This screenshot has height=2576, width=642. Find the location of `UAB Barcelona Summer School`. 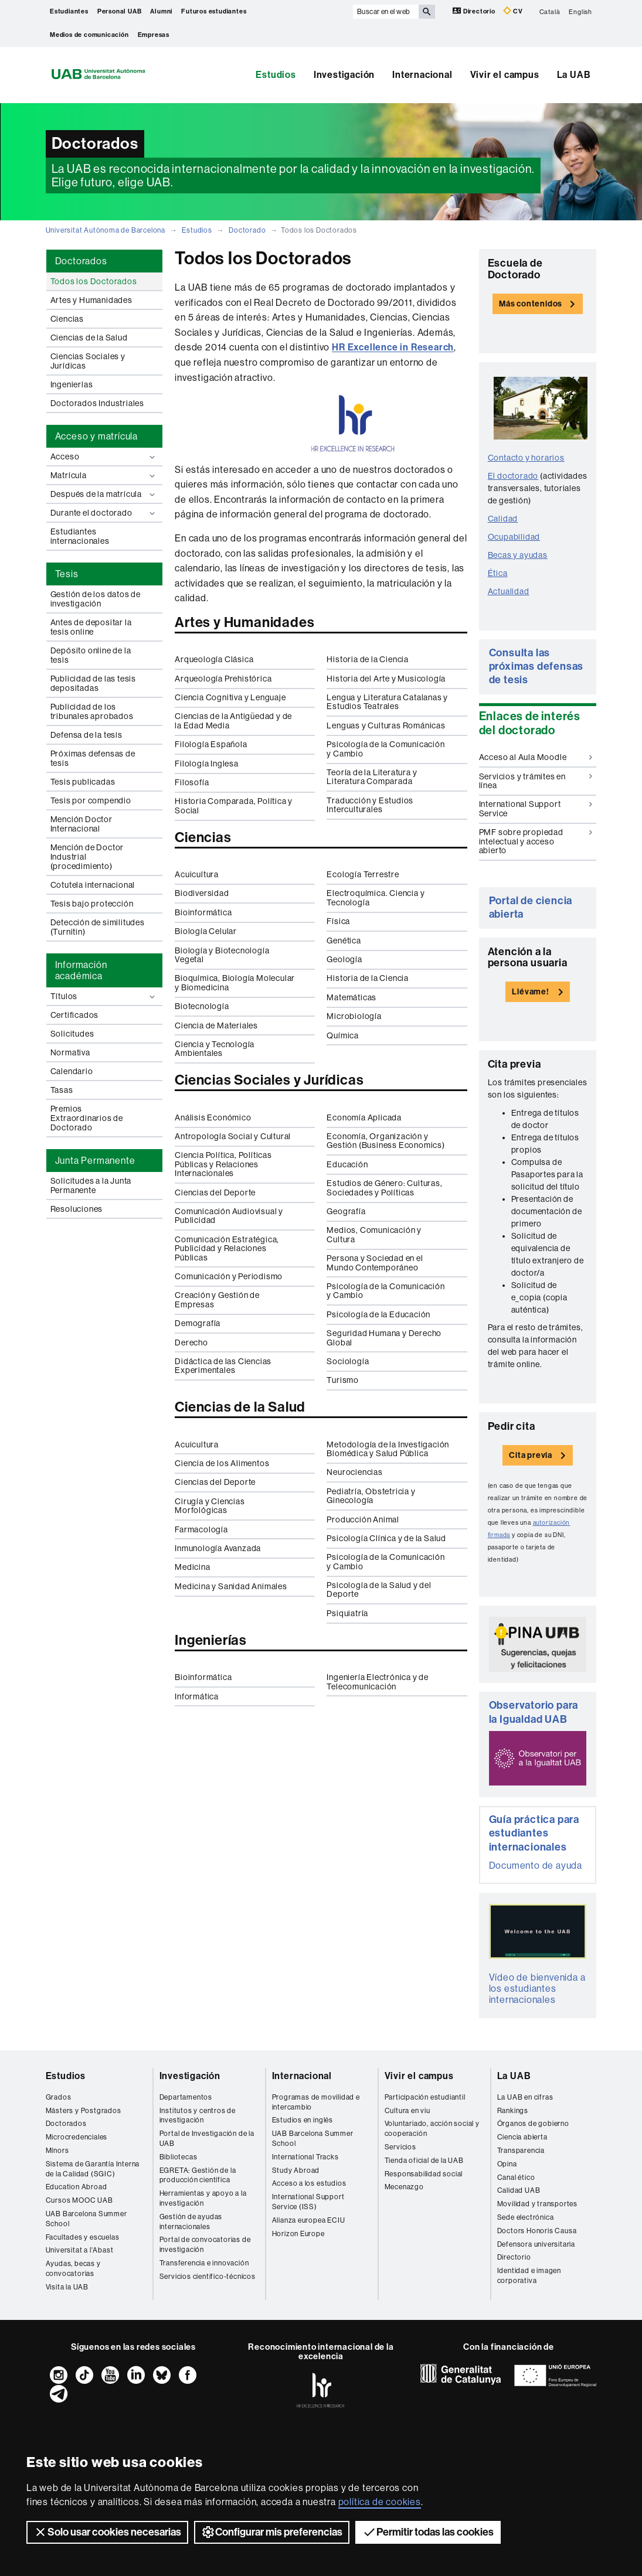

UAB Barcelona Summer School is located at coordinates (86, 2219).